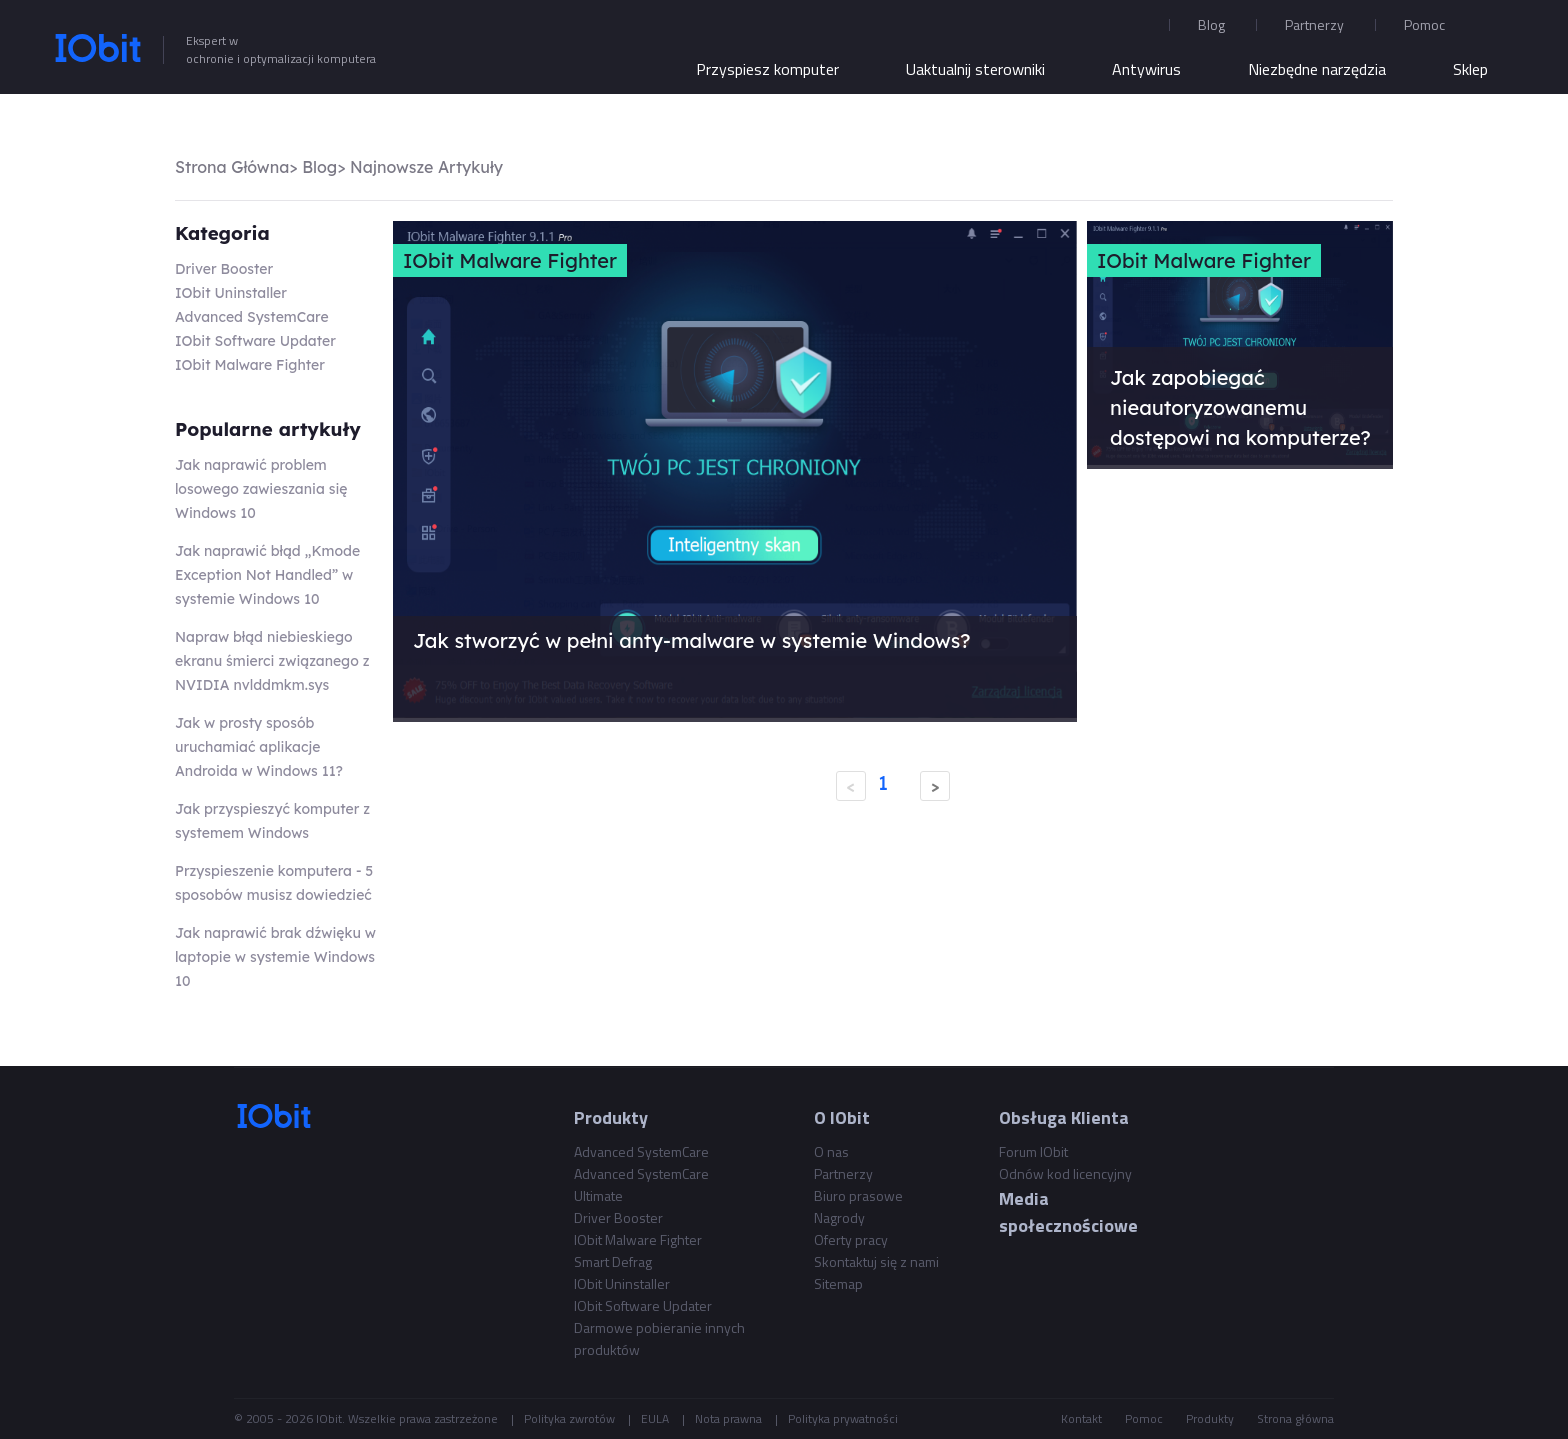 The width and height of the screenshot is (1568, 1439). Describe the element at coordinates (1065, 1173) in the screenshot. I see `Odnów kod licencyjny` at that location.